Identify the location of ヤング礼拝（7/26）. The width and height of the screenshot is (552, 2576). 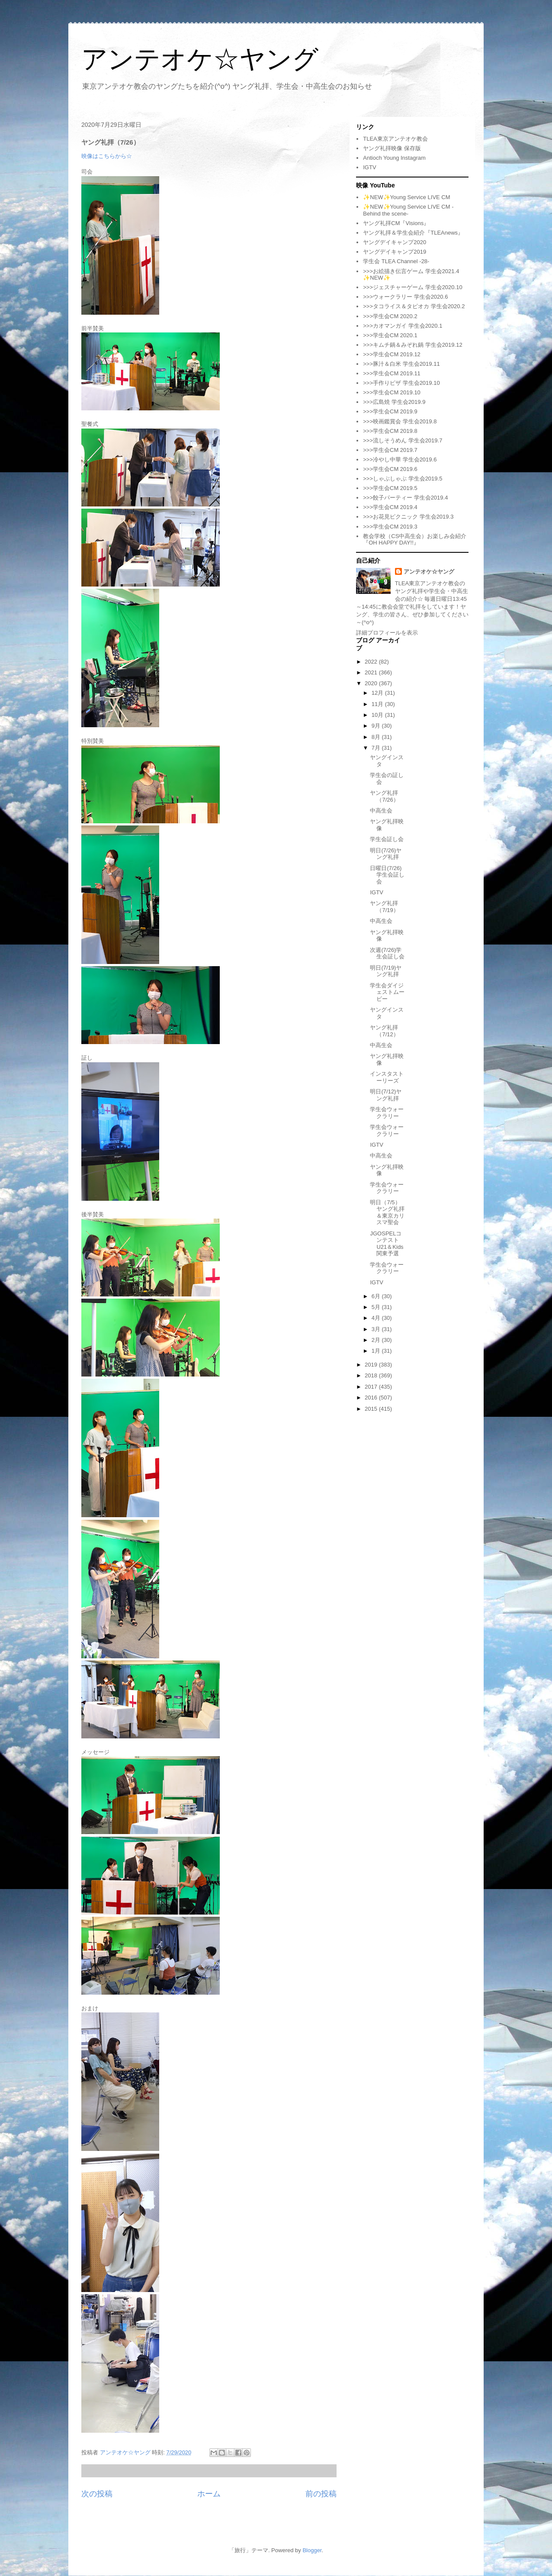
(384, 796).